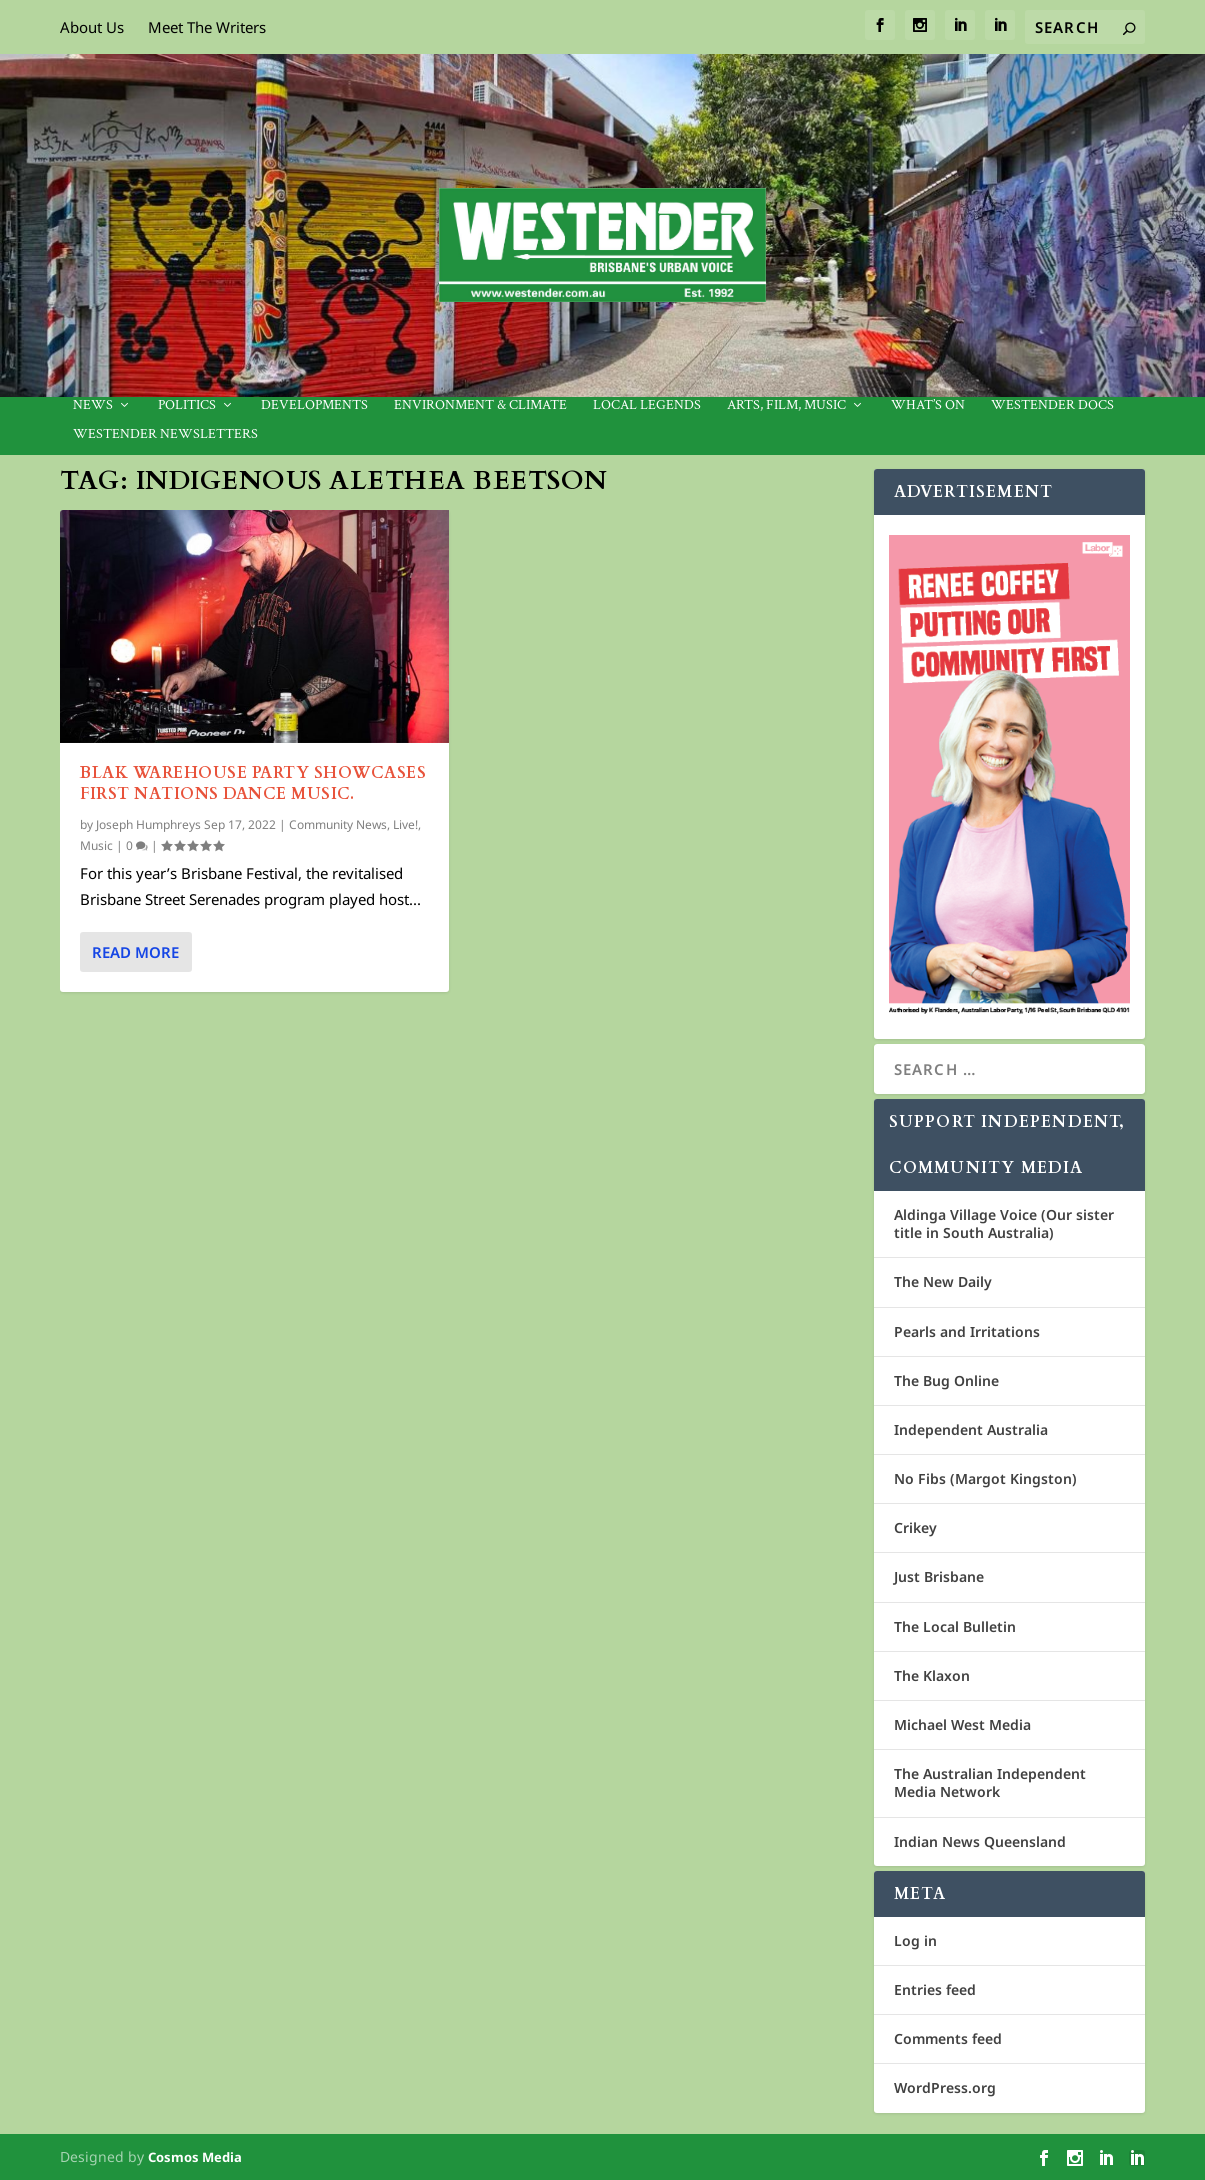  Describe the element at coordinates (207, 27) in the screenshot. I see `Meet The Writers` at that location.